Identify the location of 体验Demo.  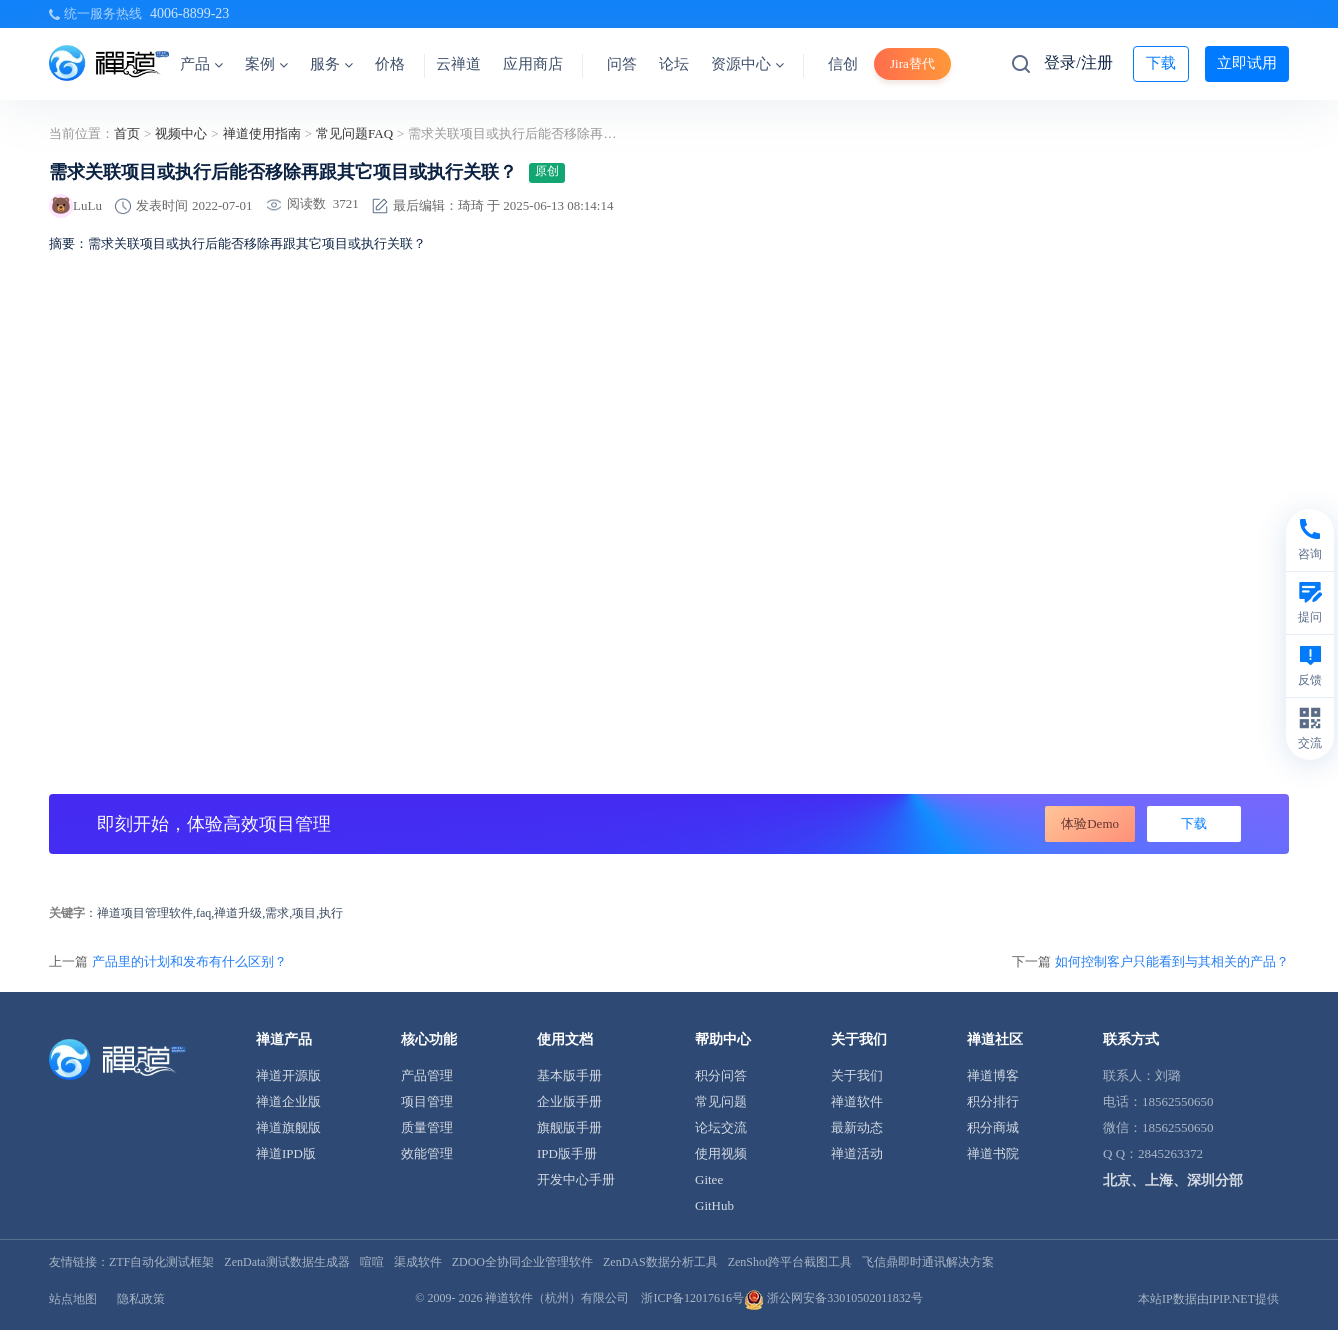
(1090, 823).